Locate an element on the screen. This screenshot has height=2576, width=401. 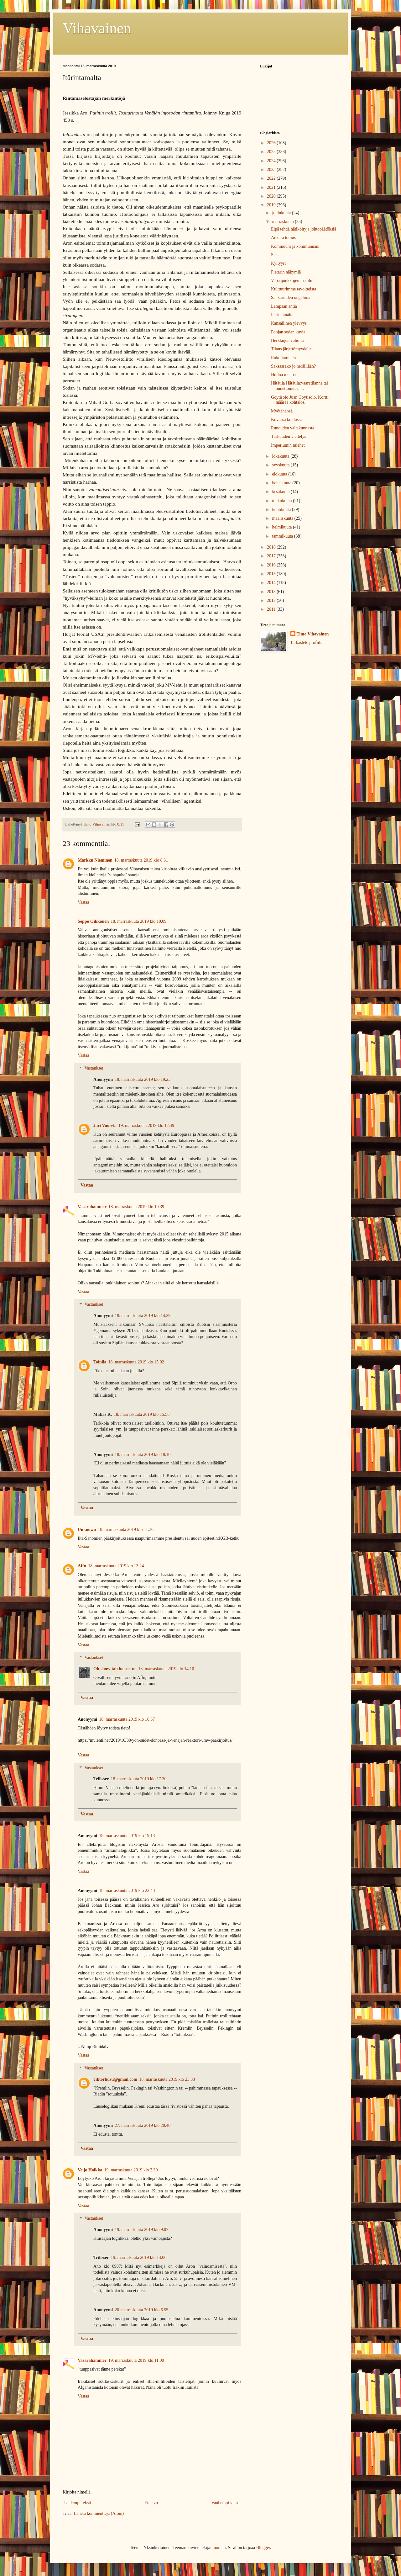
2026 is located at coordinates (272, 143).